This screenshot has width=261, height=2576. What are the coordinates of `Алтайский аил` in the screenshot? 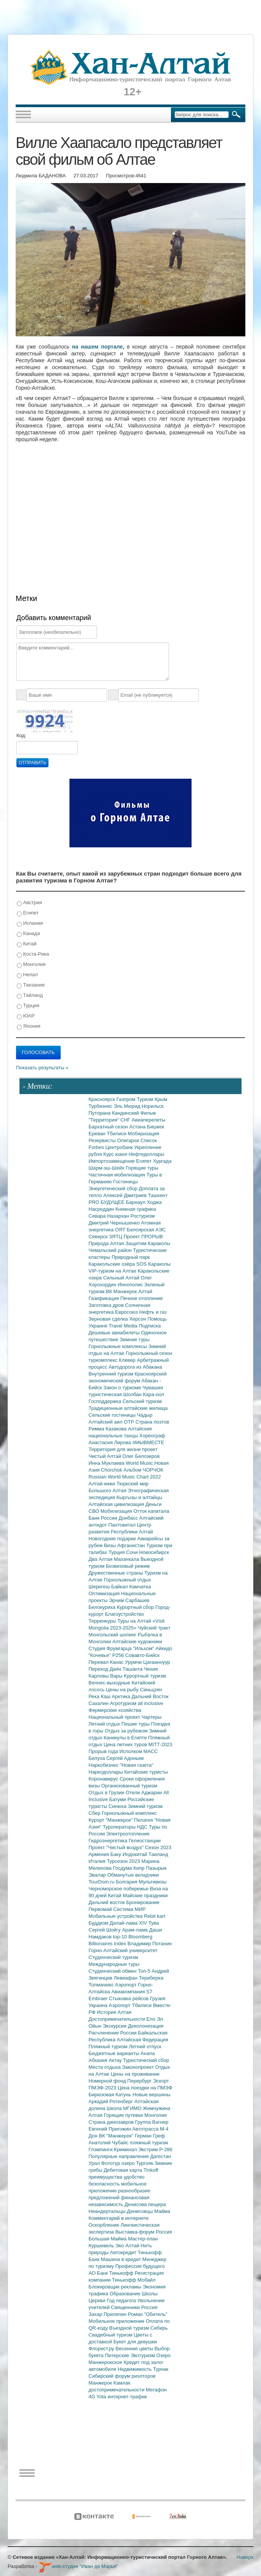 It's located at (106, 1422).